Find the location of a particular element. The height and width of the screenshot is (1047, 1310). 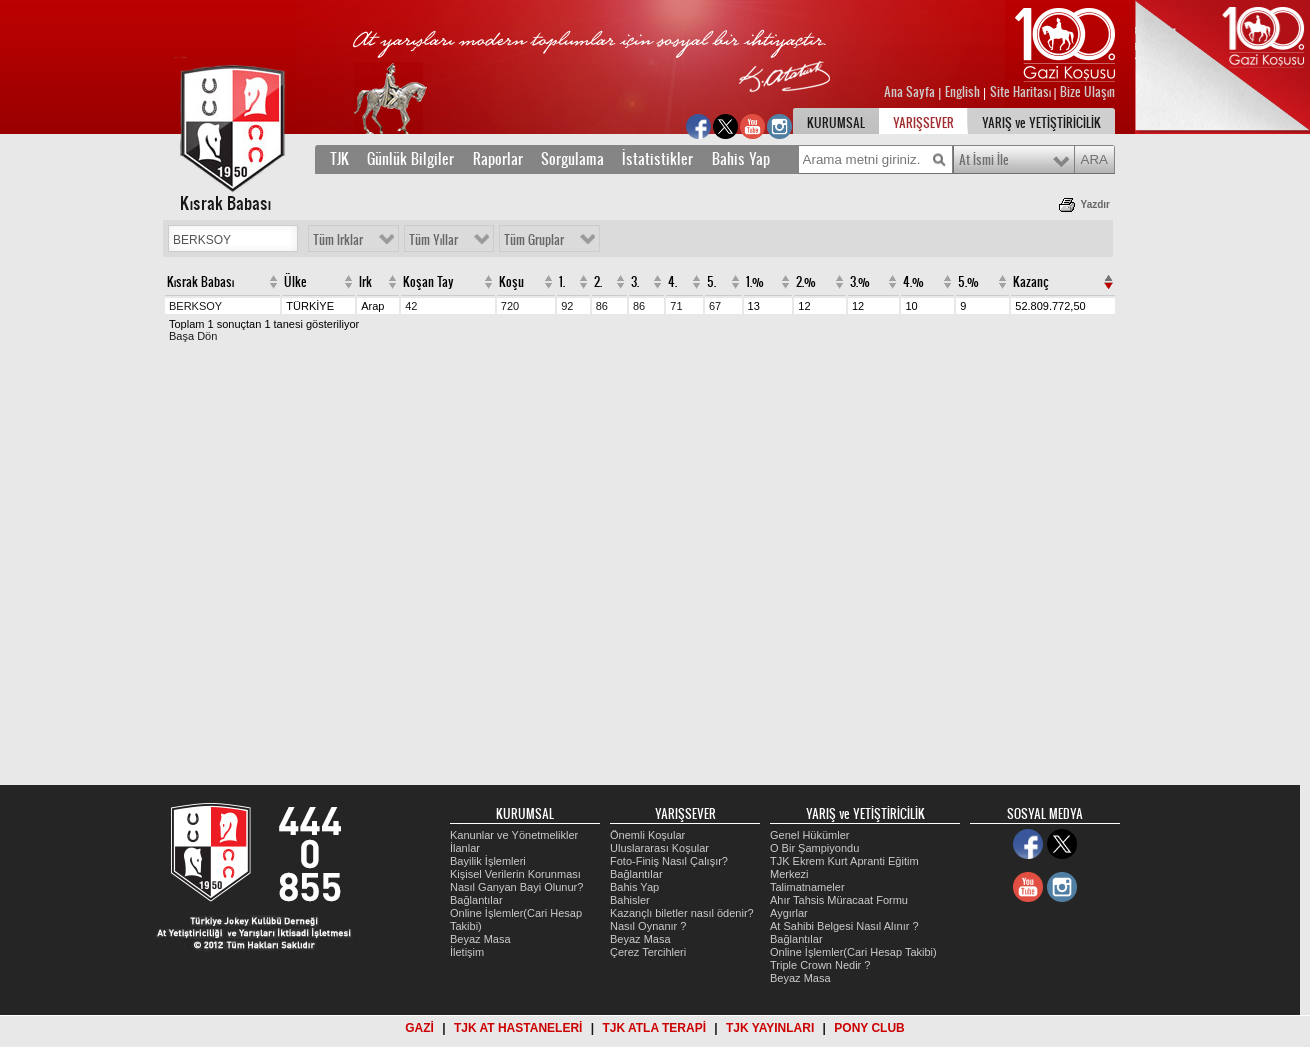

GAZİ is located at coordinates (419, 1028).